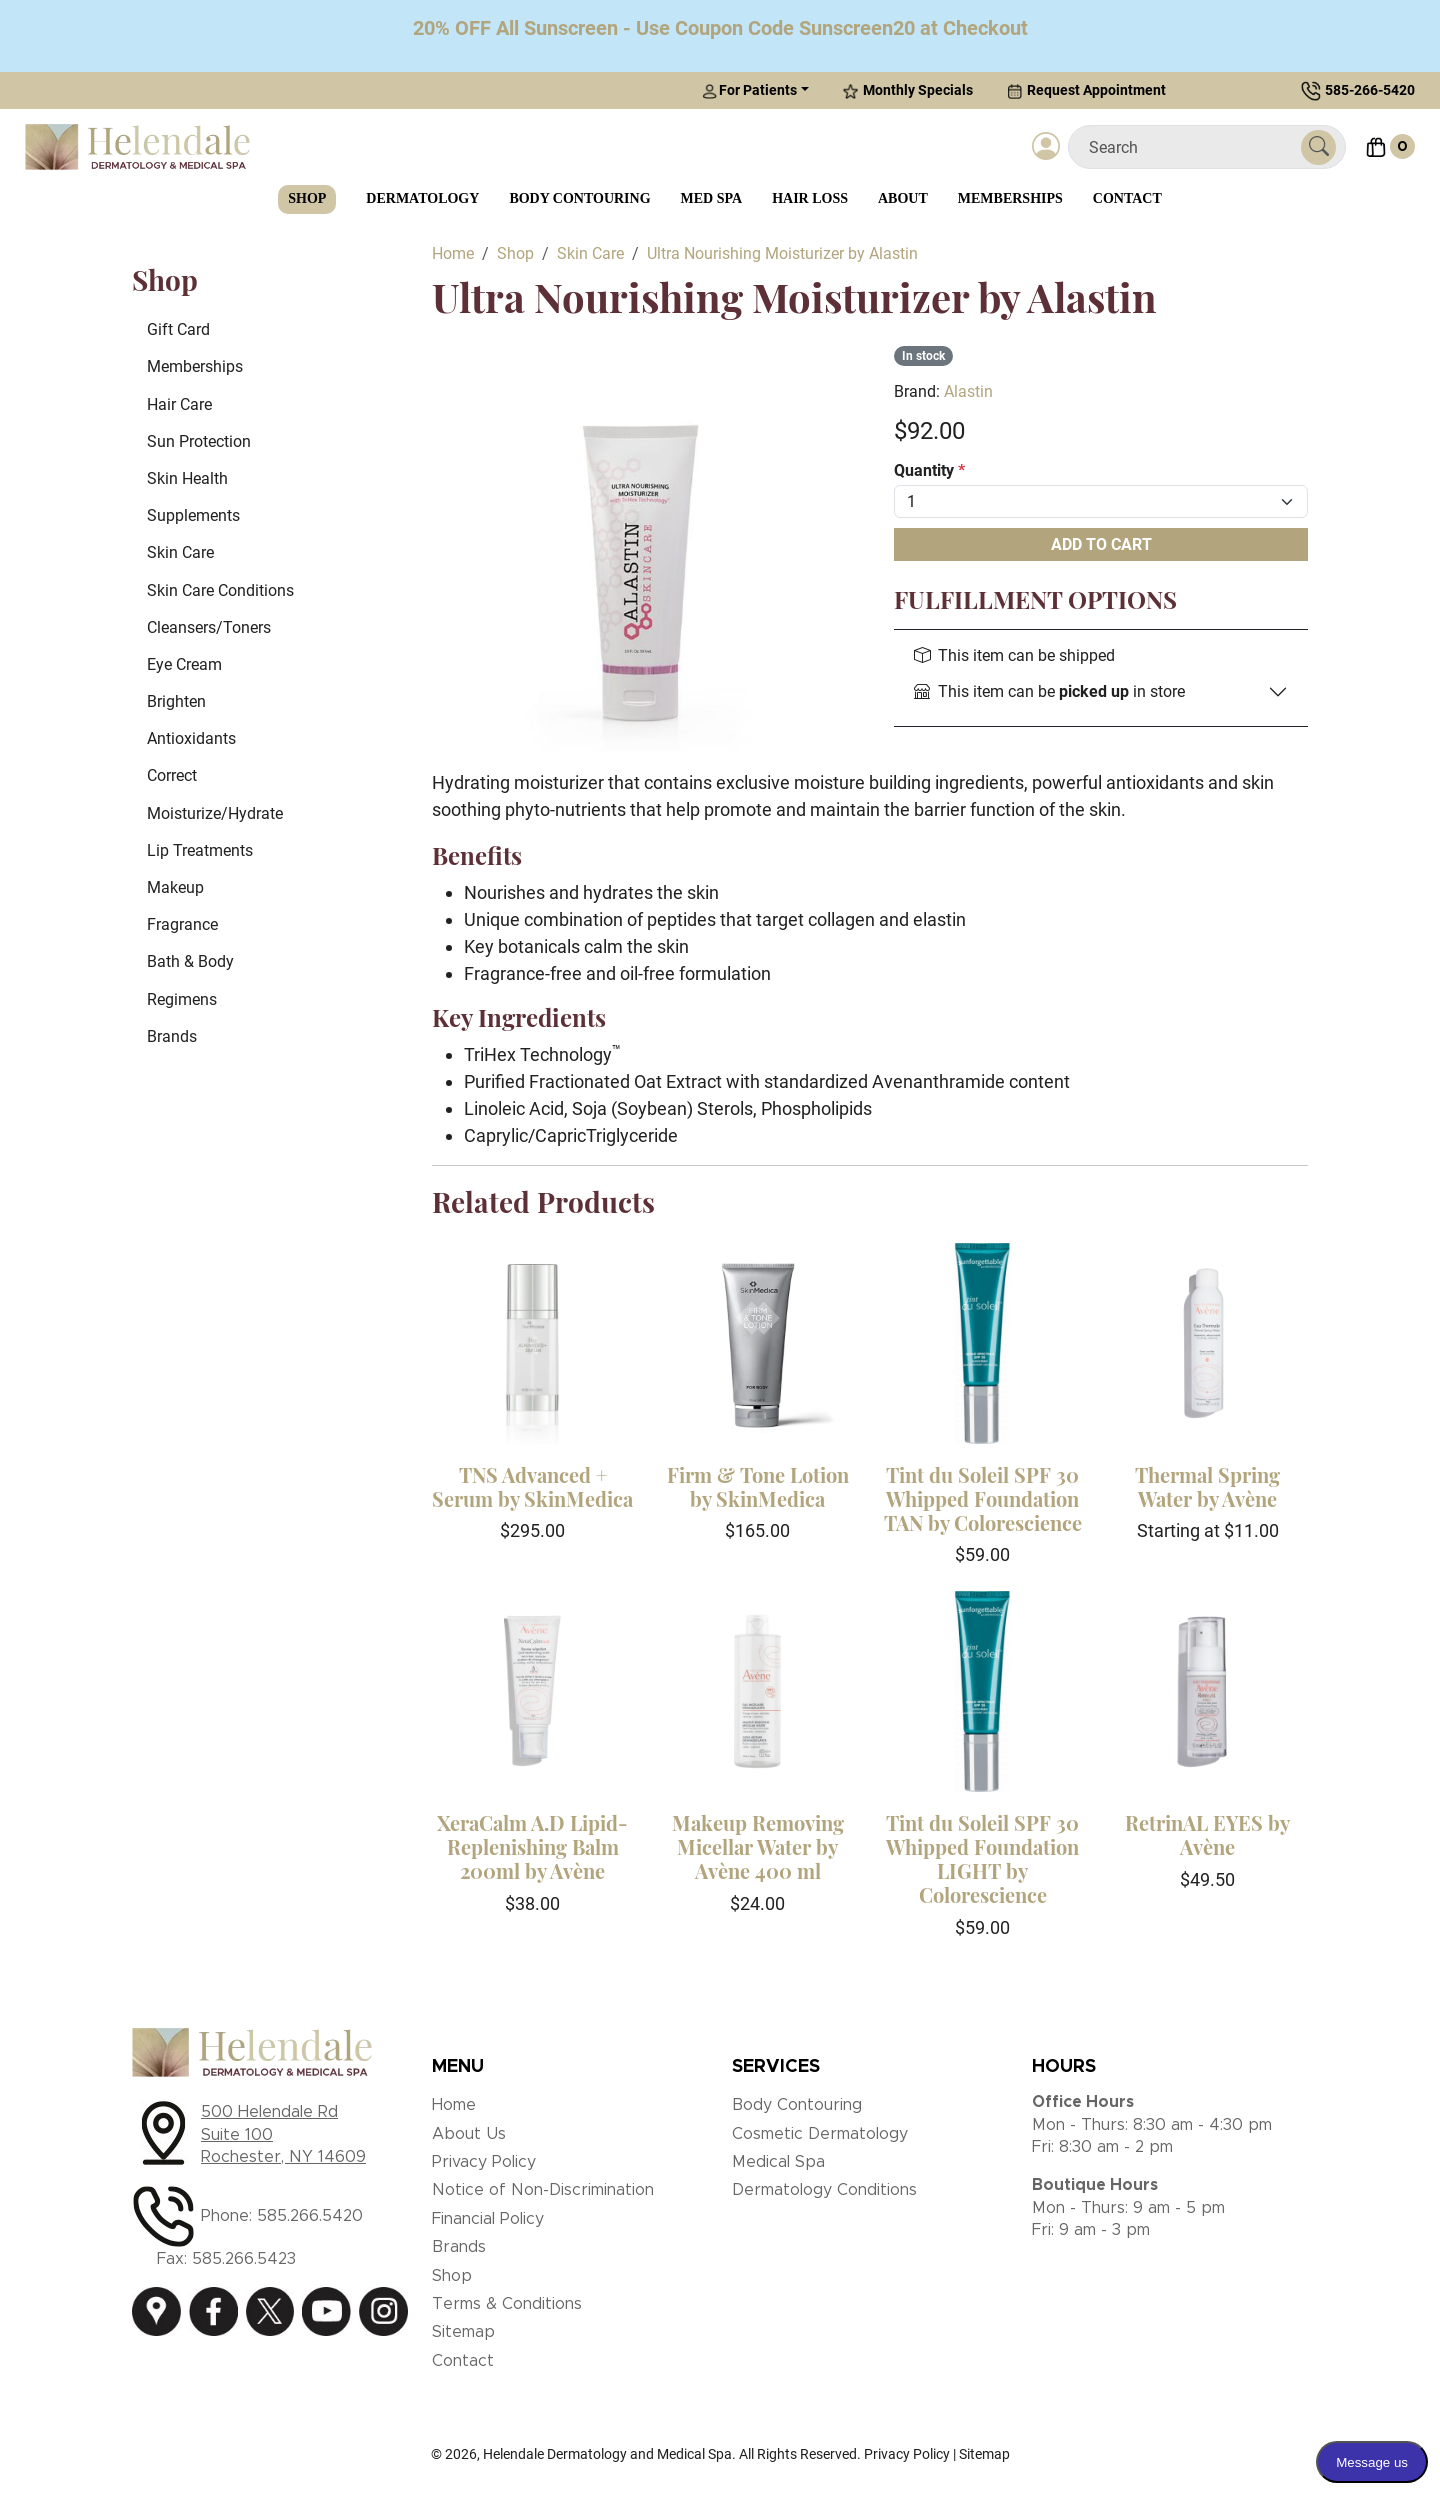 The height and width of the screenshot is (2495, 1440). What do you see at coordinates (244, 2259) in the screenshot?
I see `585.266.5423` at bounding box center [244, 2259].